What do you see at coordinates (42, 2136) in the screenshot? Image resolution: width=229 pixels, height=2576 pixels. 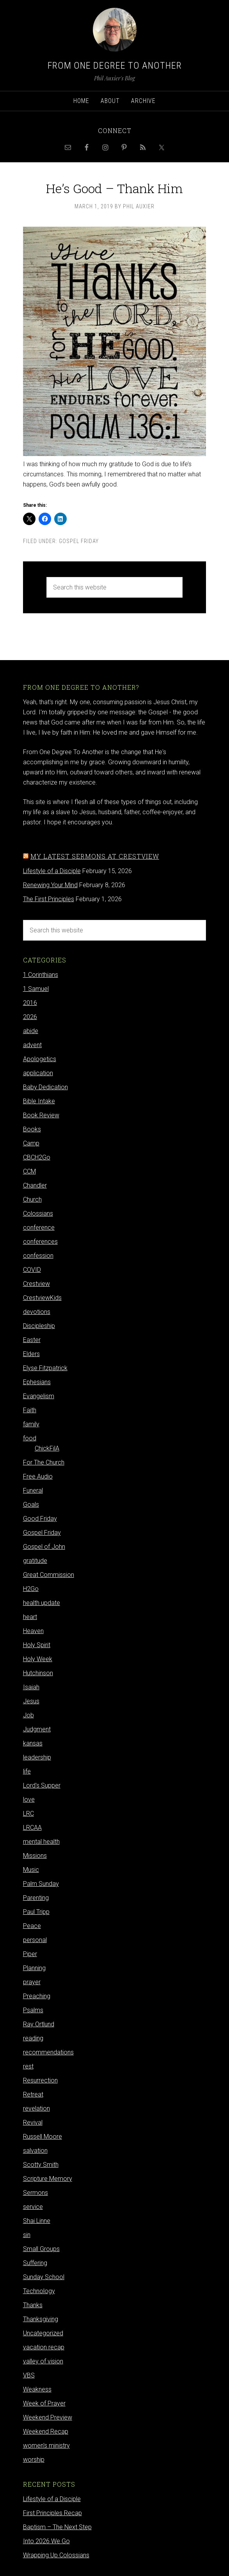 I see `Russell Moore` at bounding box center [42, 2136].